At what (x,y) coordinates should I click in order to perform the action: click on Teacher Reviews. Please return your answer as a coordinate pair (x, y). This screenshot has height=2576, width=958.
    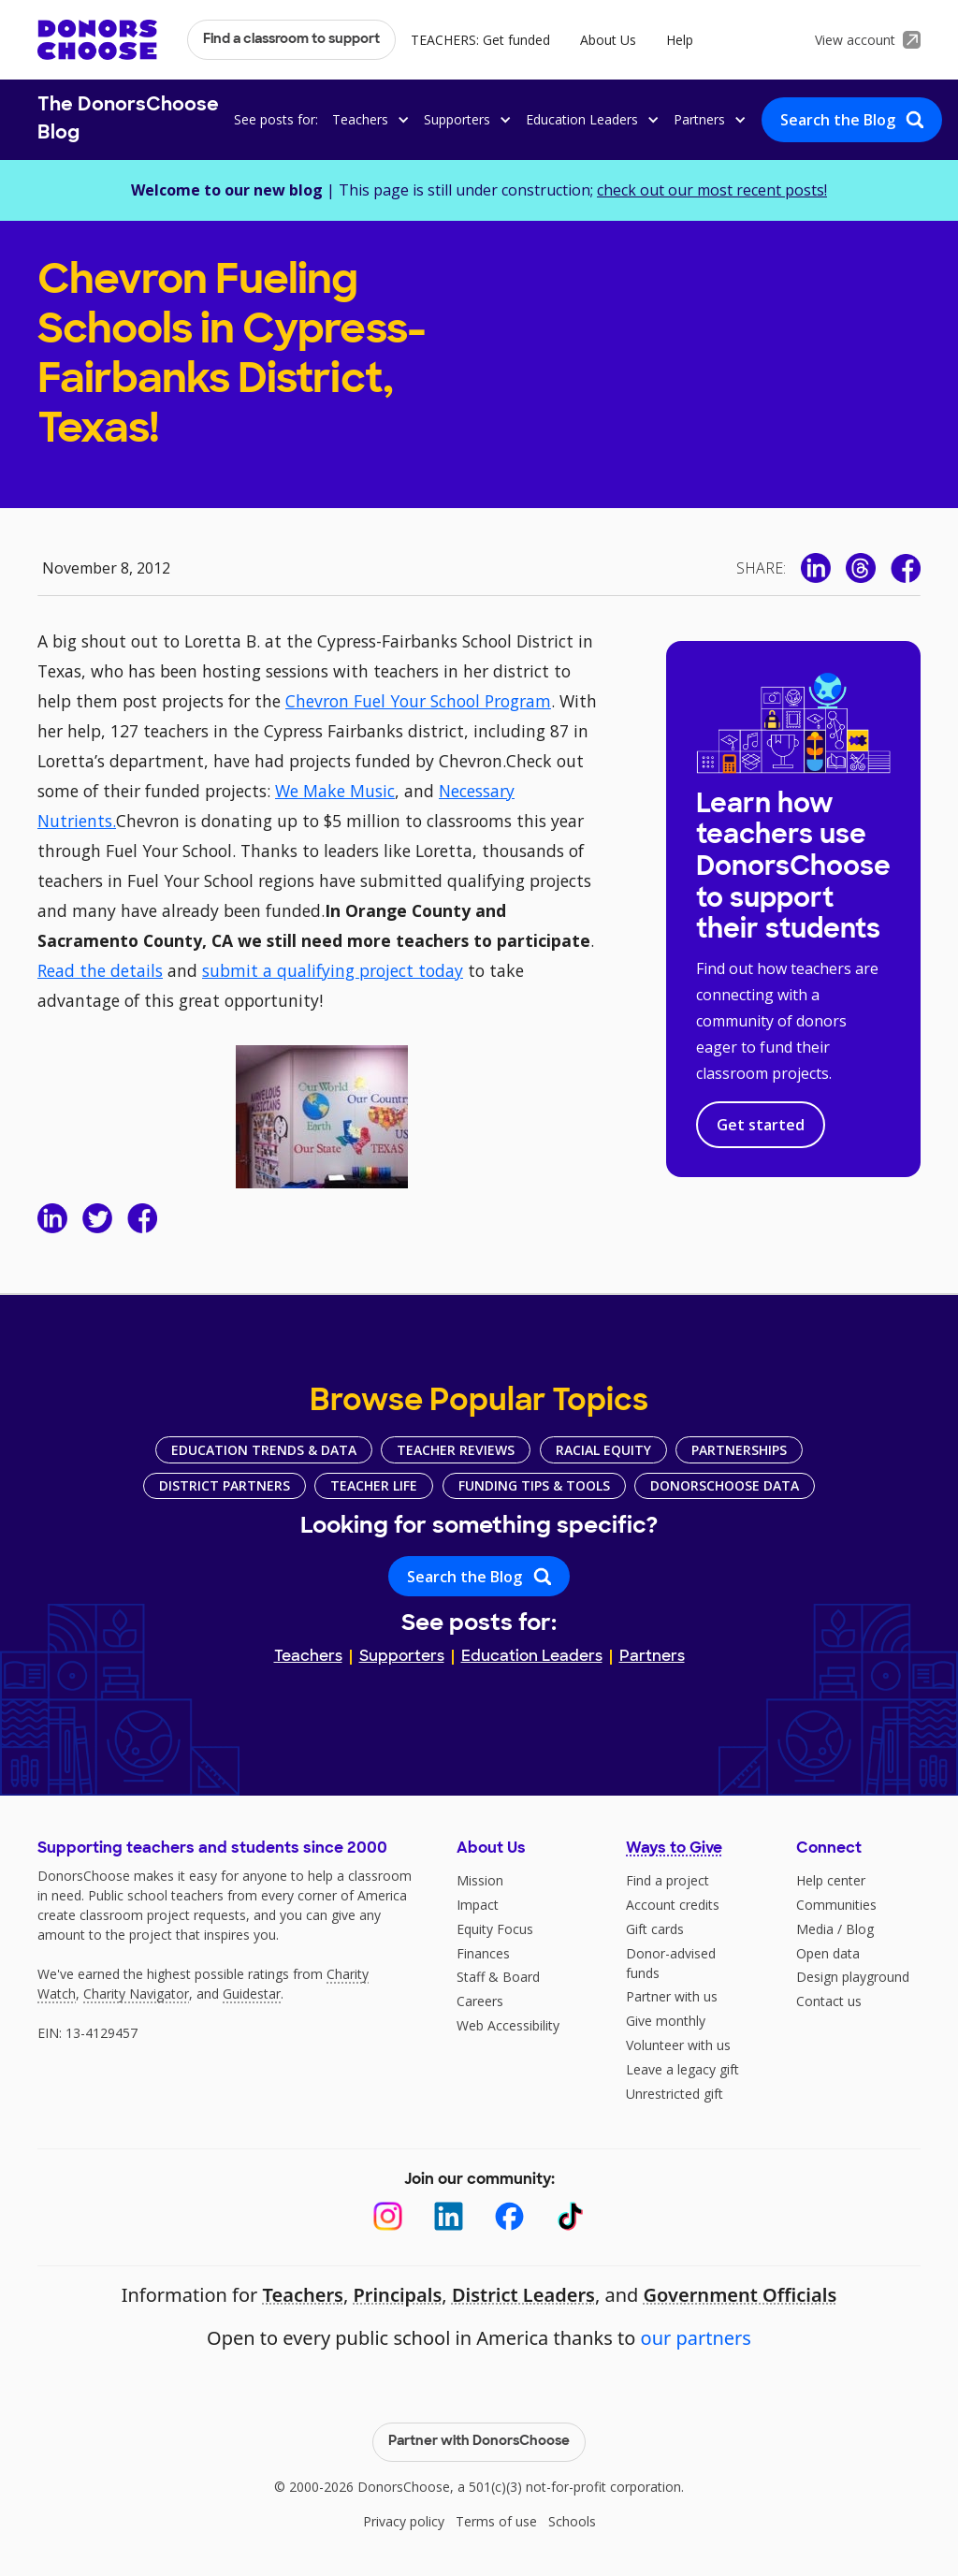
    Looking at the image, I should click on (456, 1450).